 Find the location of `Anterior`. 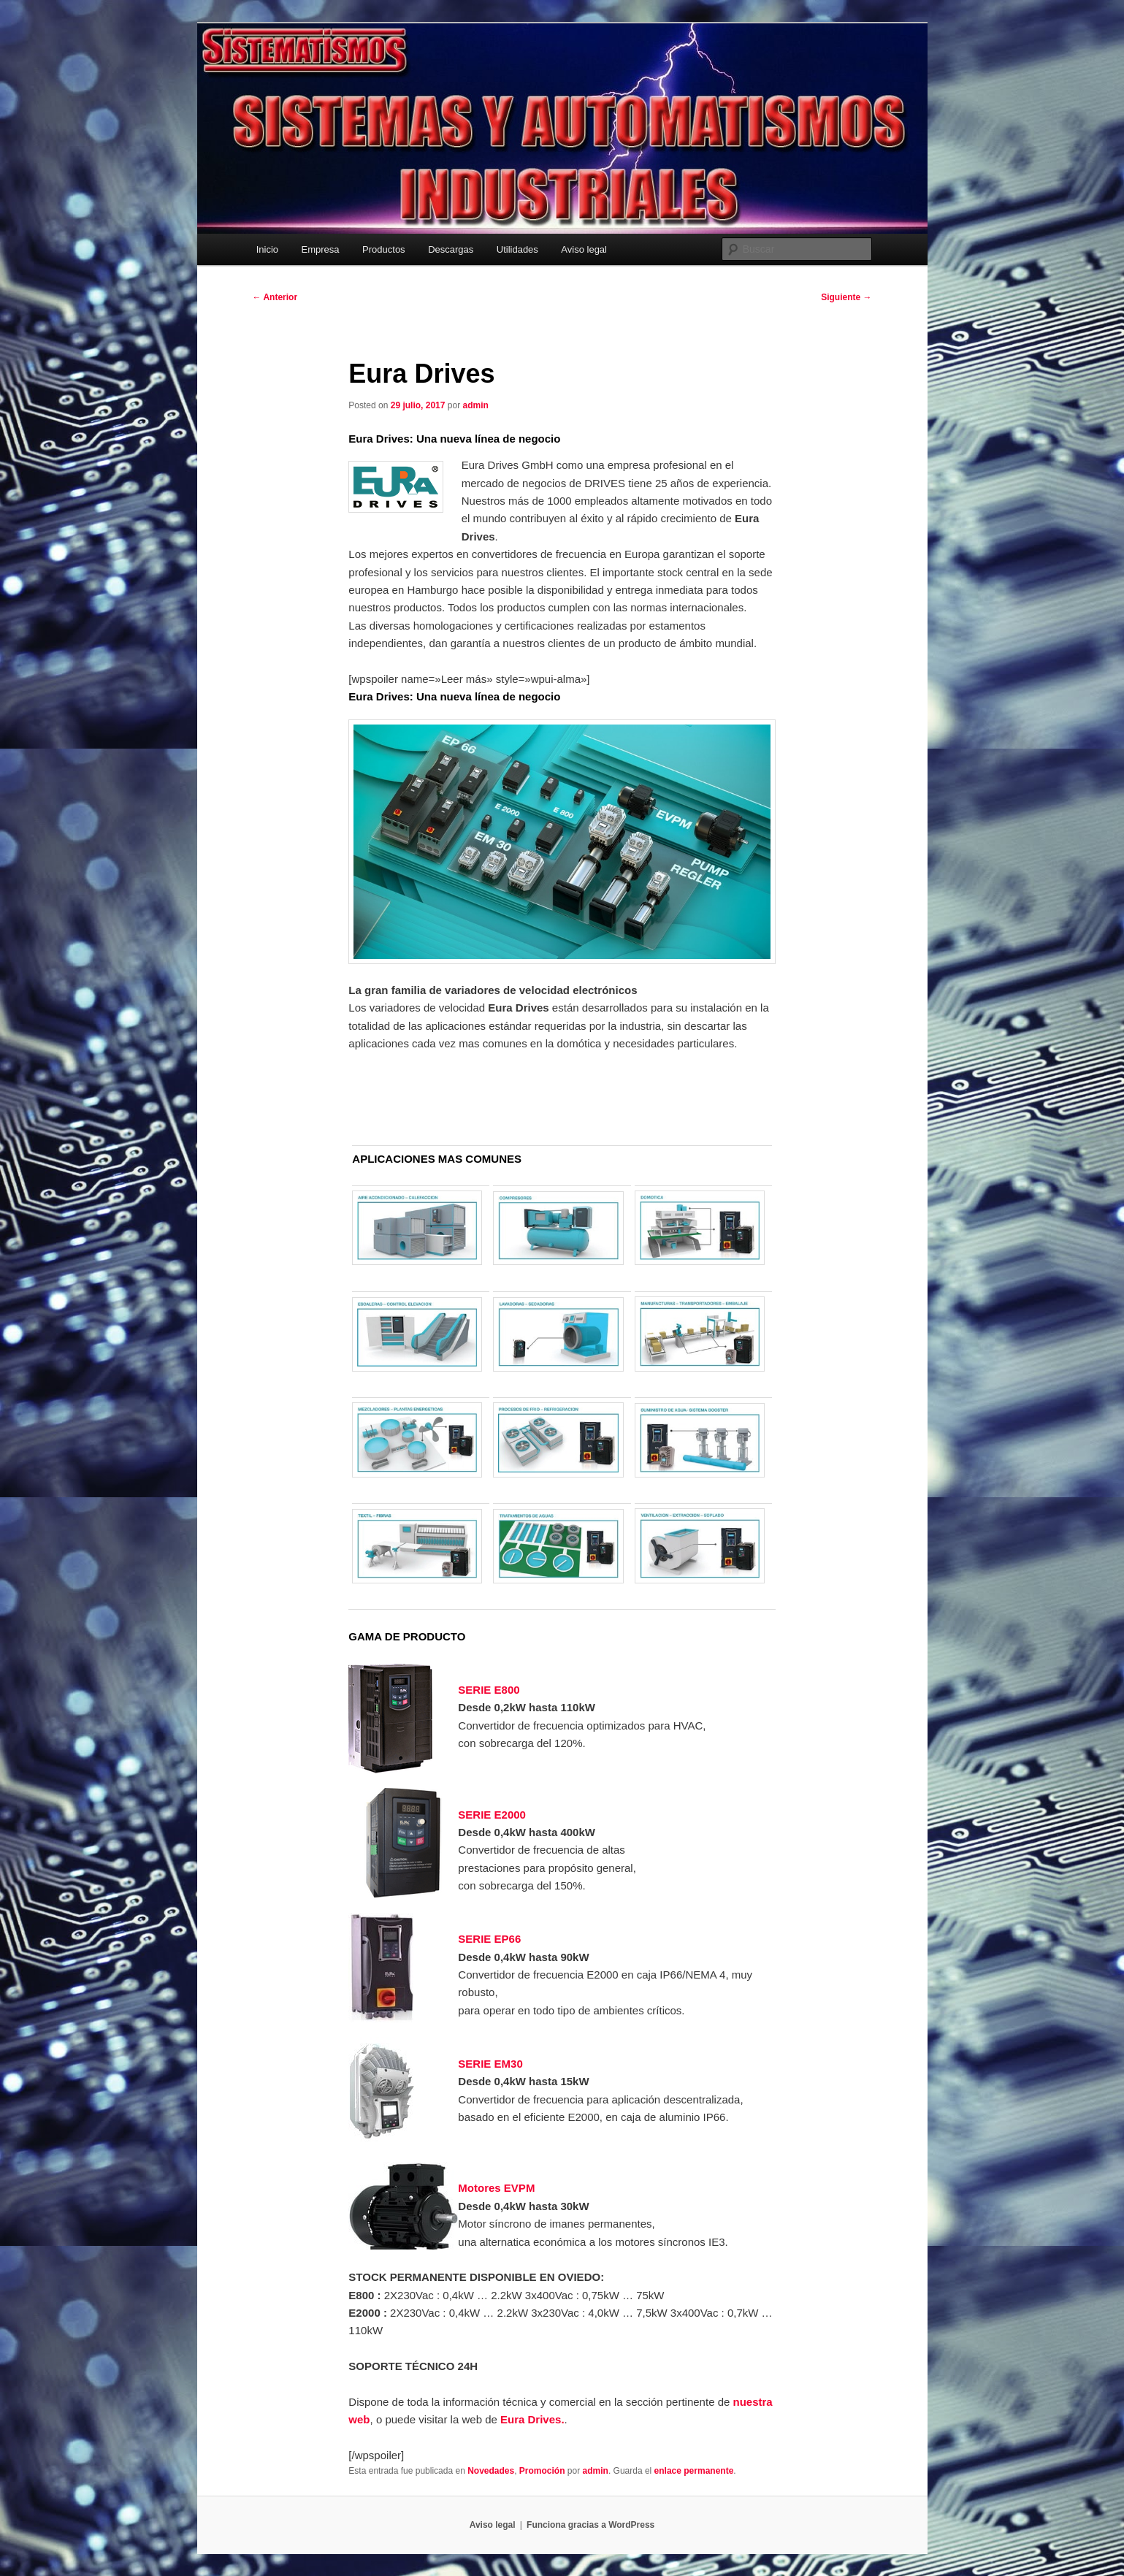

Anterior is located at coordinates (275, 297).